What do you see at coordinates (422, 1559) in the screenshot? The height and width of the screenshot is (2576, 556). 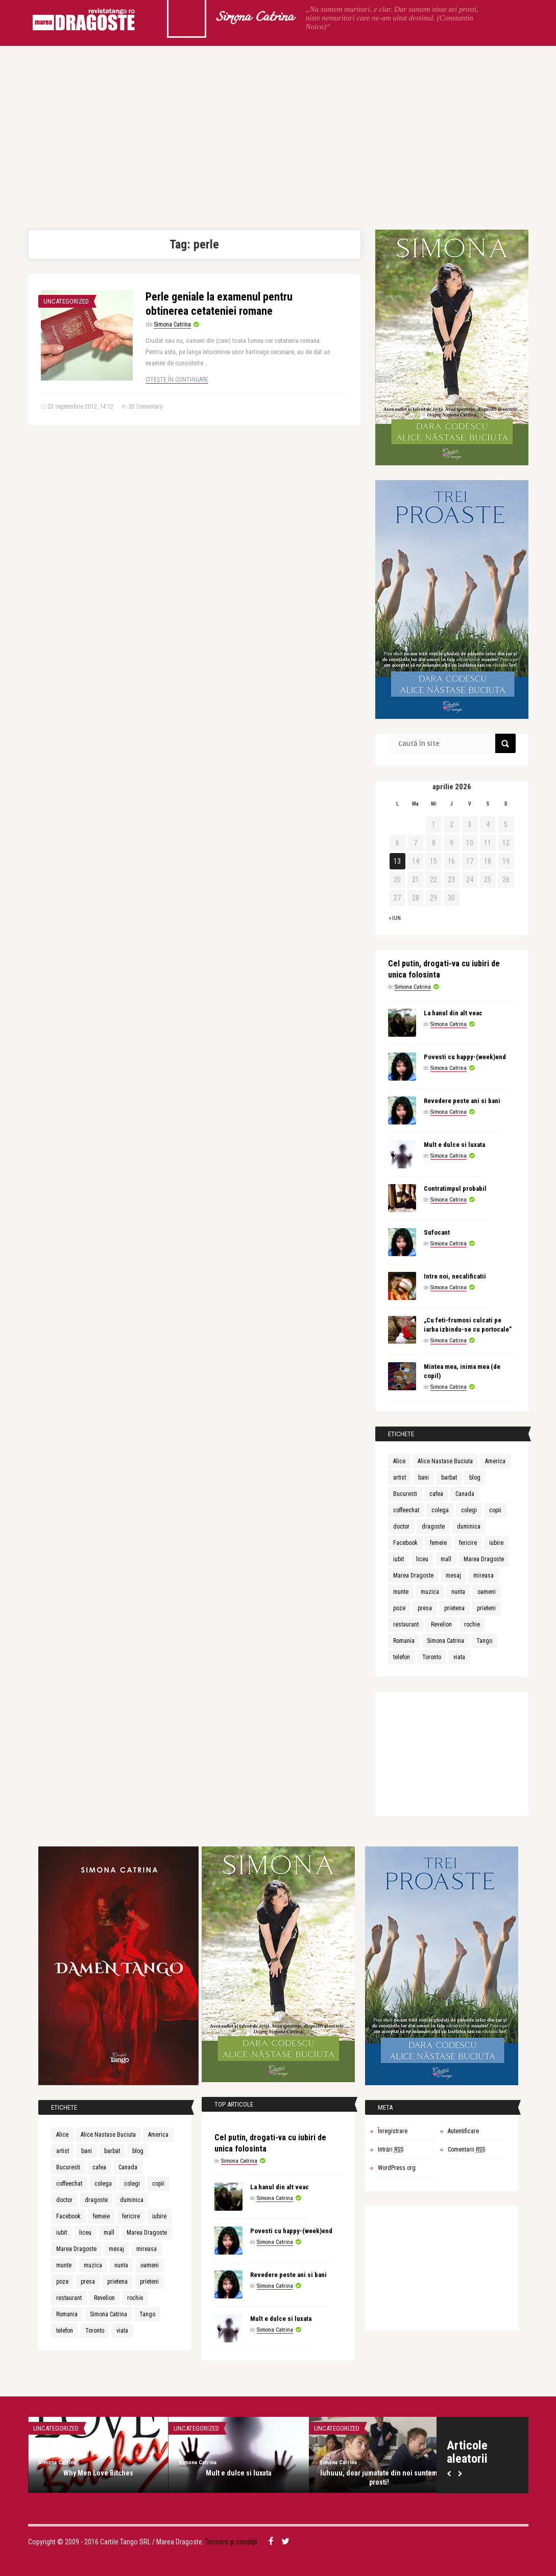 I see `liceu [liceu (7 elemente)]` at bounding box center [422, 1559].